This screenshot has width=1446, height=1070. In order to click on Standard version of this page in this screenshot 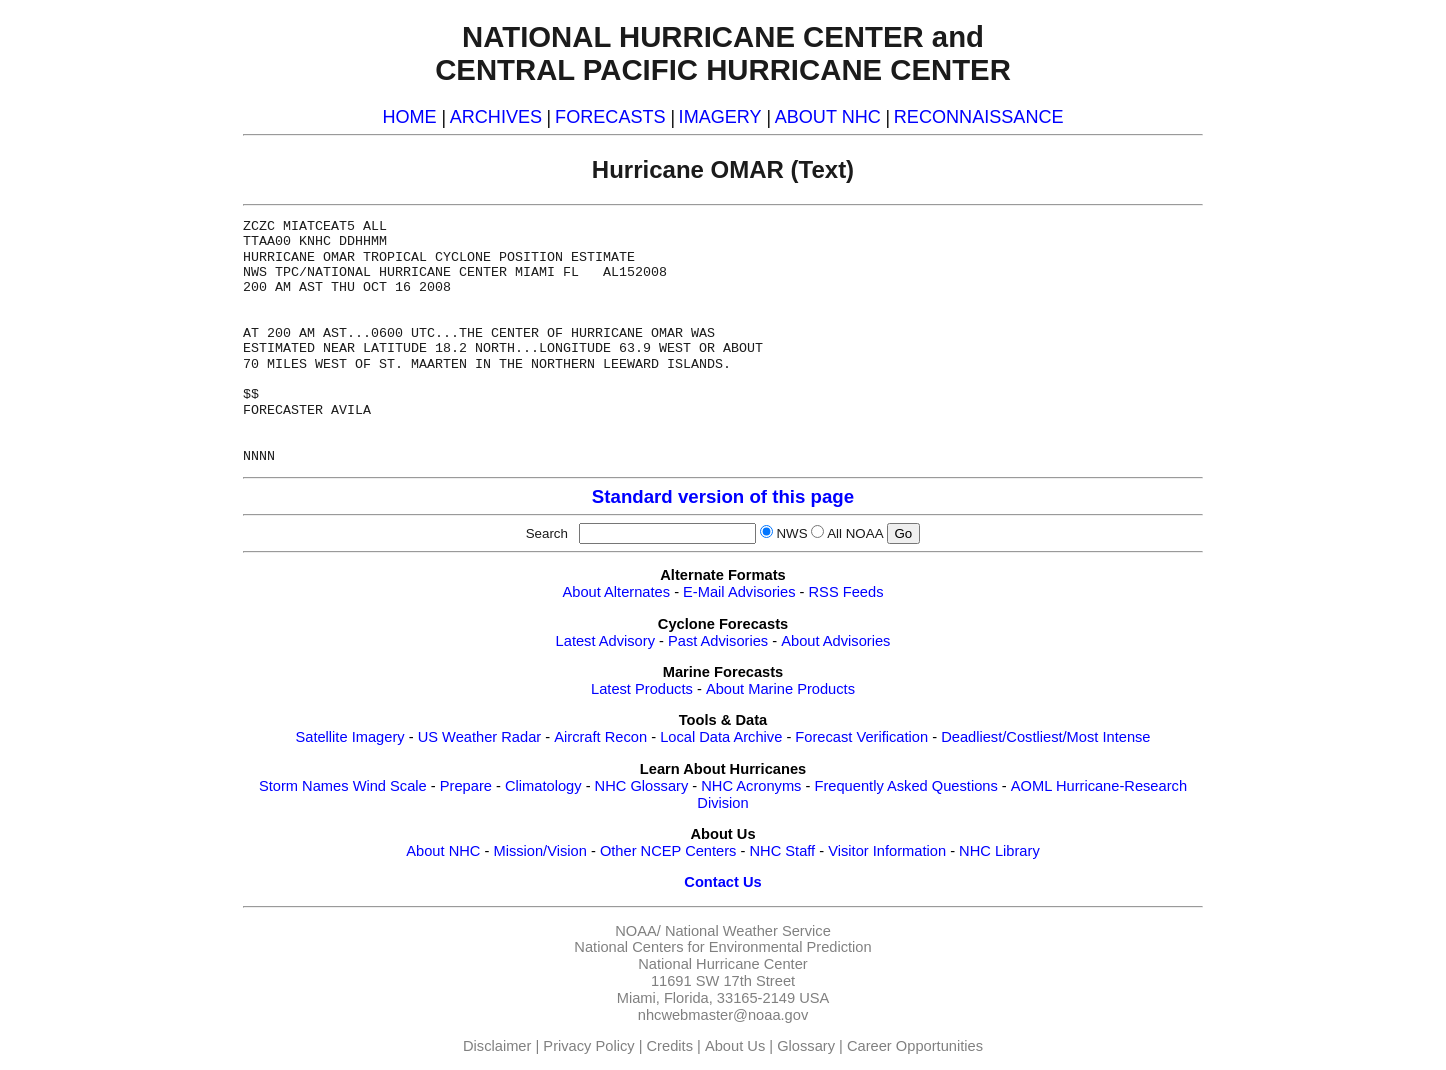, I will do `click(723, 496)`.